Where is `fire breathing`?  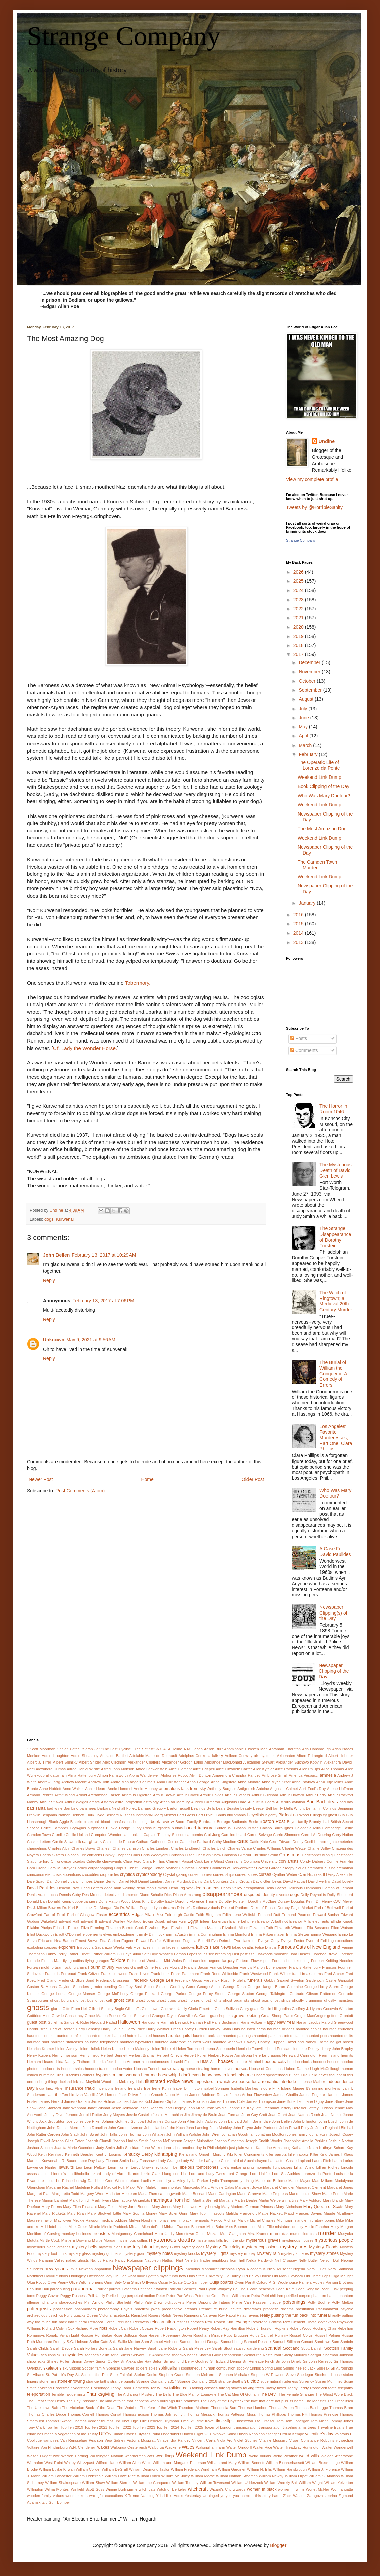 fire breathing is located at coordinates (220, 1954).